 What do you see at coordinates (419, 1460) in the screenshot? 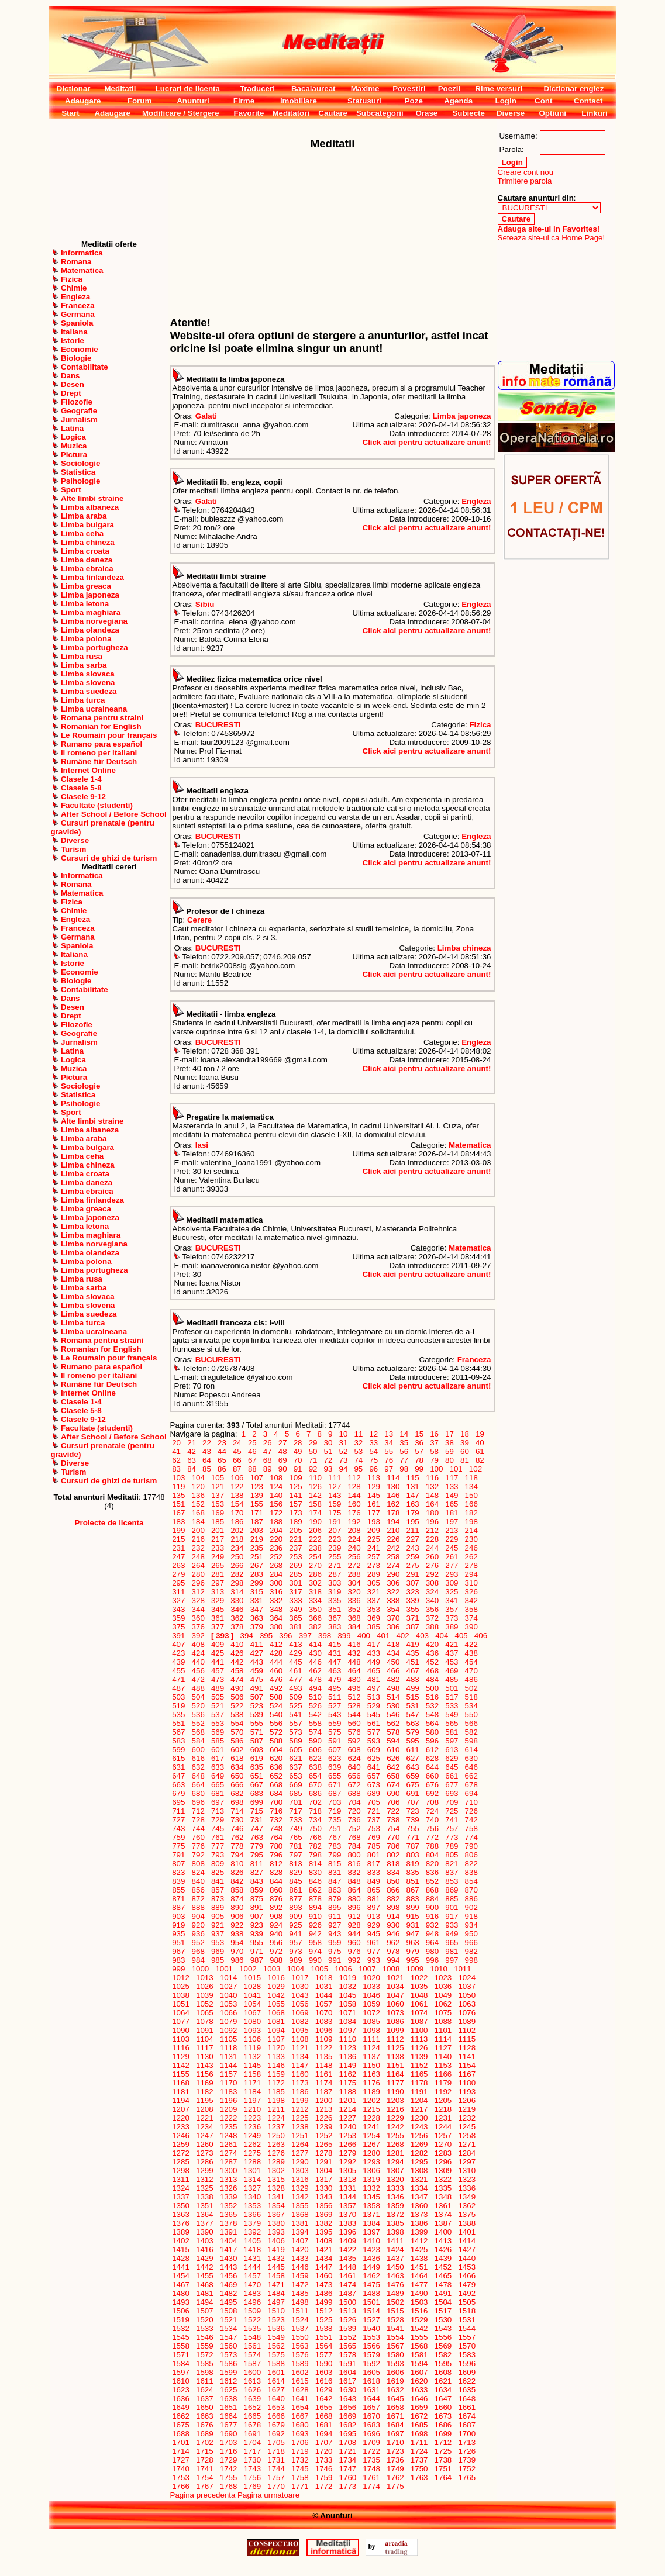
I see `78` at bounding box center [419, 1460].